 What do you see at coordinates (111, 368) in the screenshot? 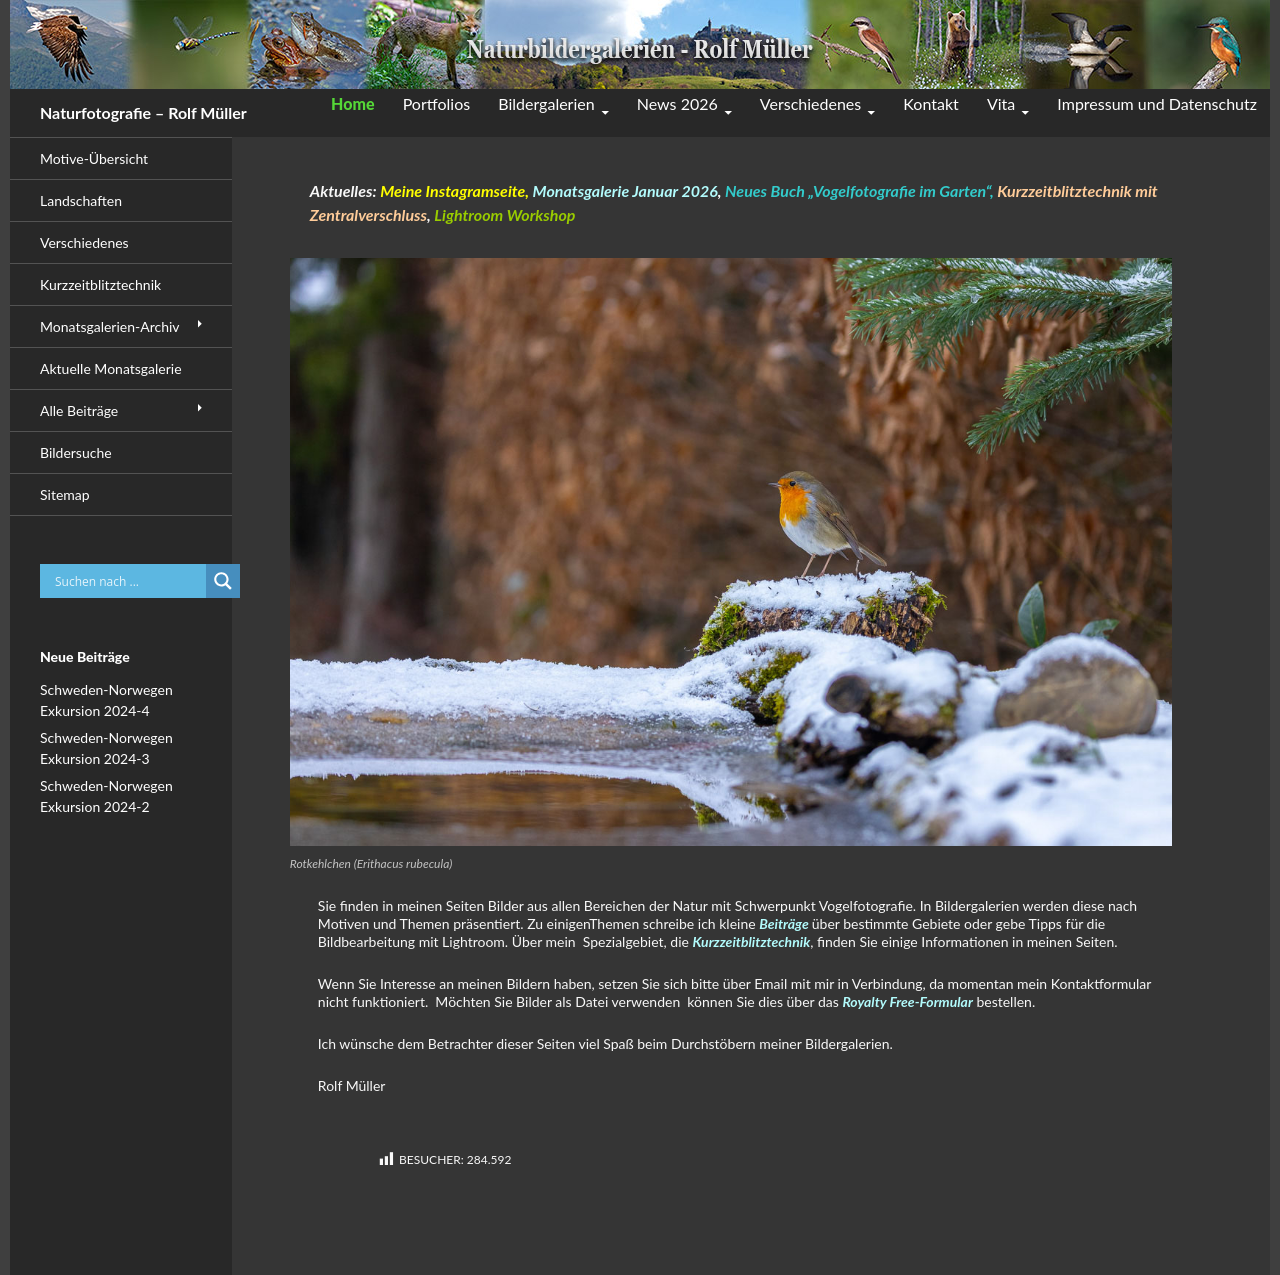
I see `Aktuelle Monatsgalerie` at bounding box center [111, 368].